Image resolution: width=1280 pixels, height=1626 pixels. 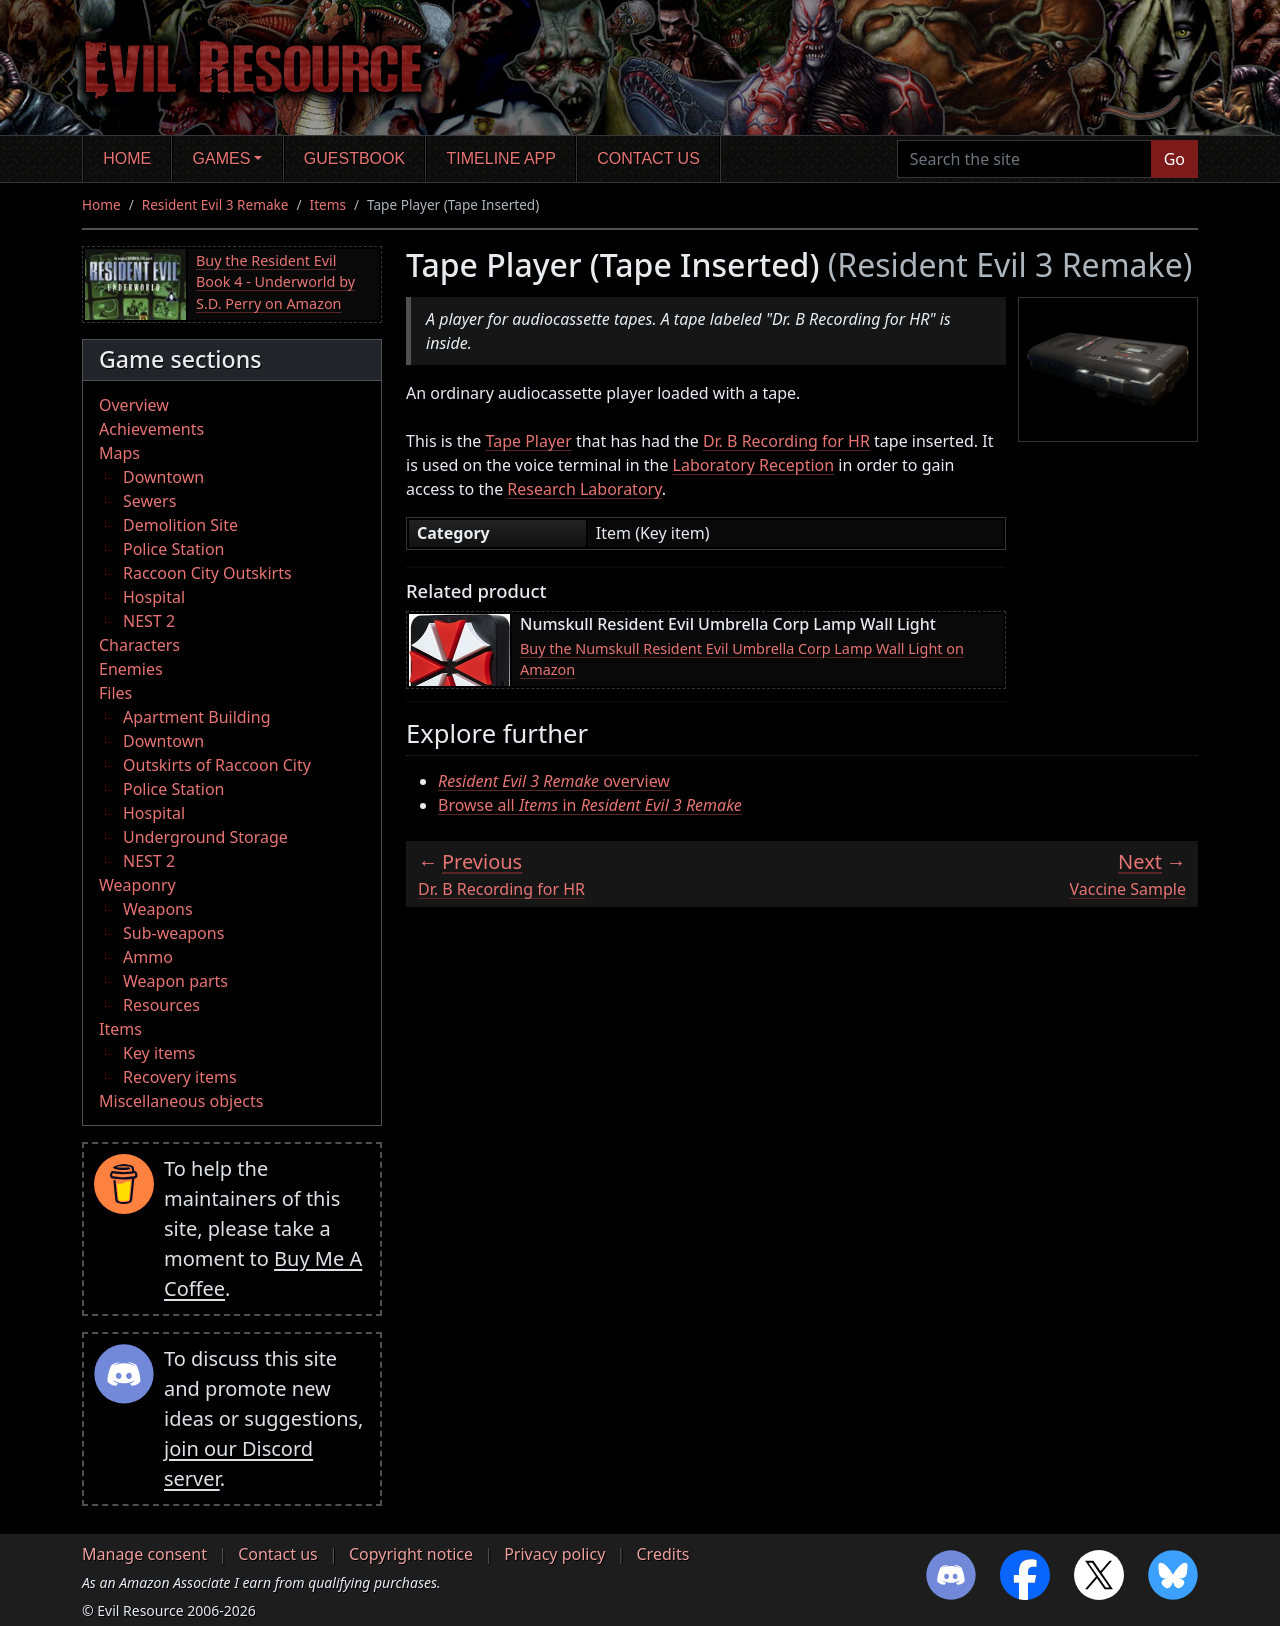 What do you see at coordinates (151, 429) in the screenshot?
I see `Achievements` at bounding box center [151, 429].